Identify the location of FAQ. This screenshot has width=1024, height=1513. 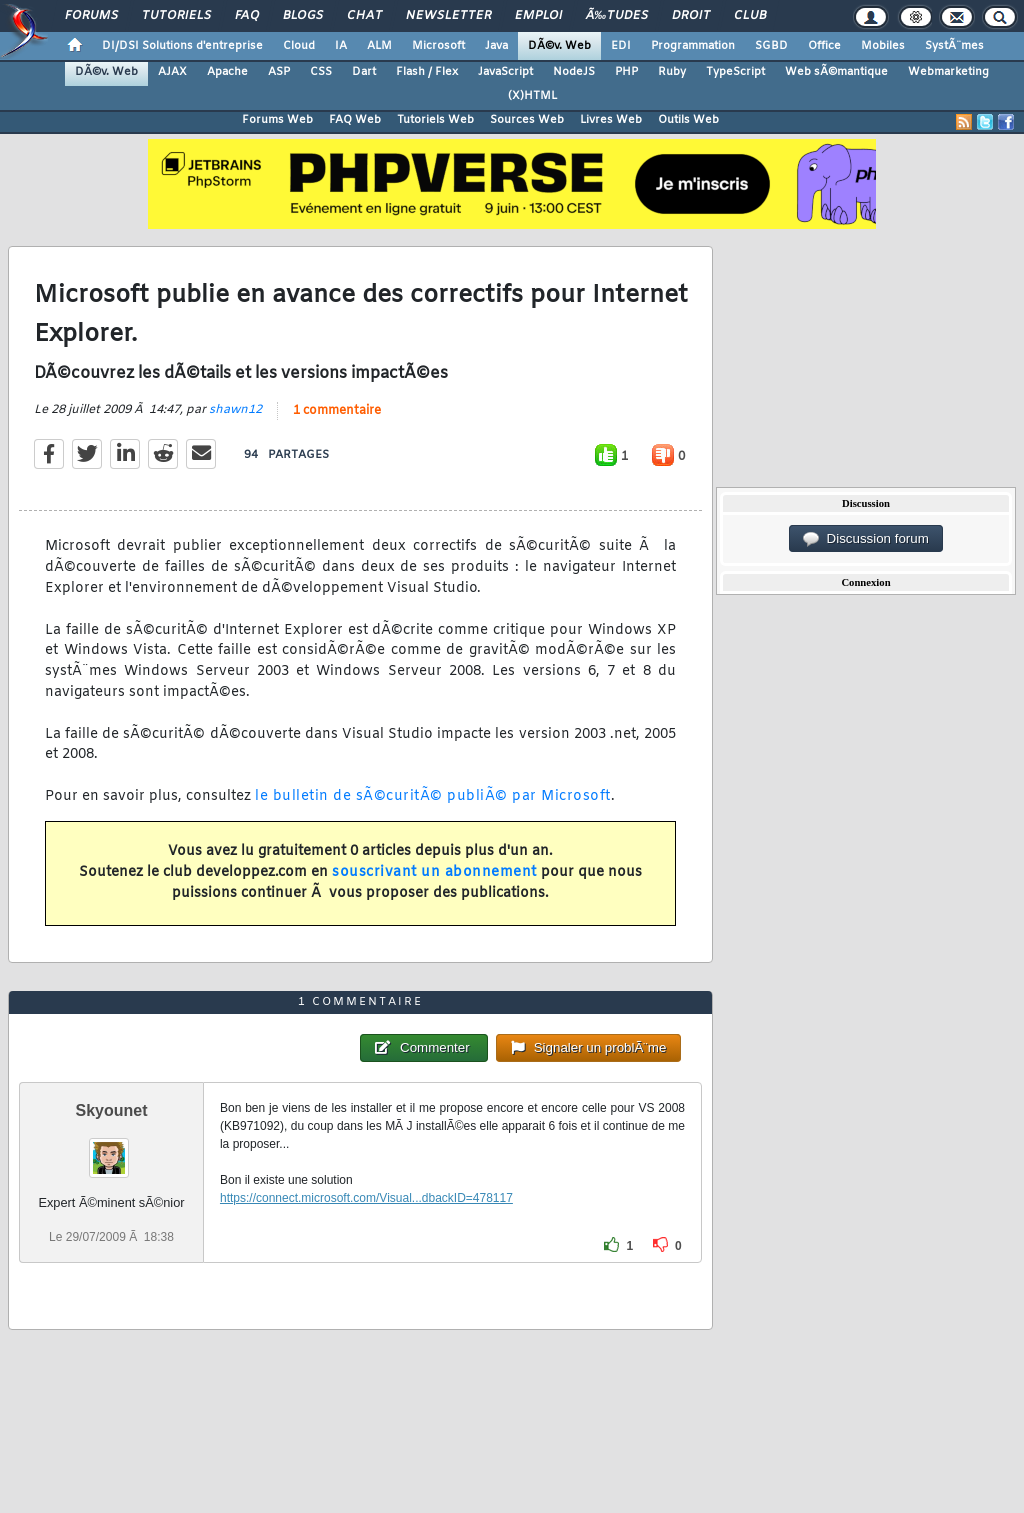
(247, 16).